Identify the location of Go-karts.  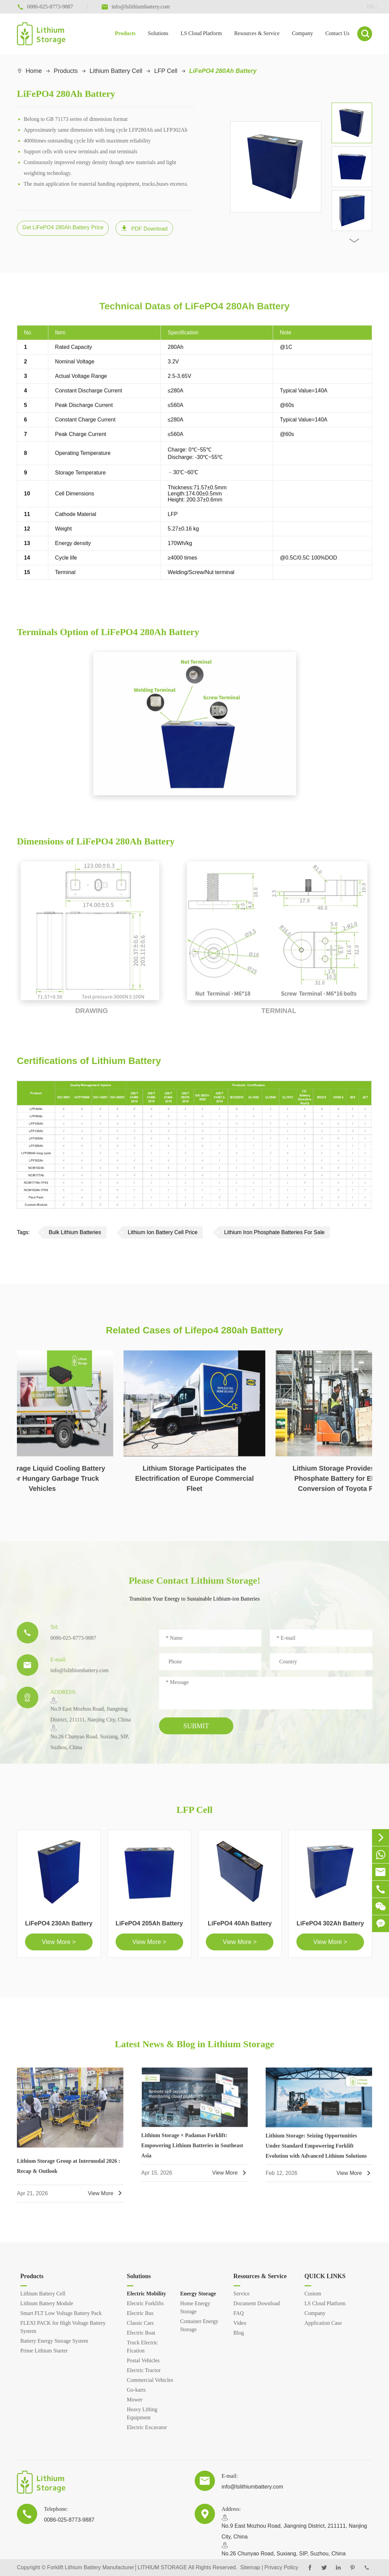
(136, 2390).